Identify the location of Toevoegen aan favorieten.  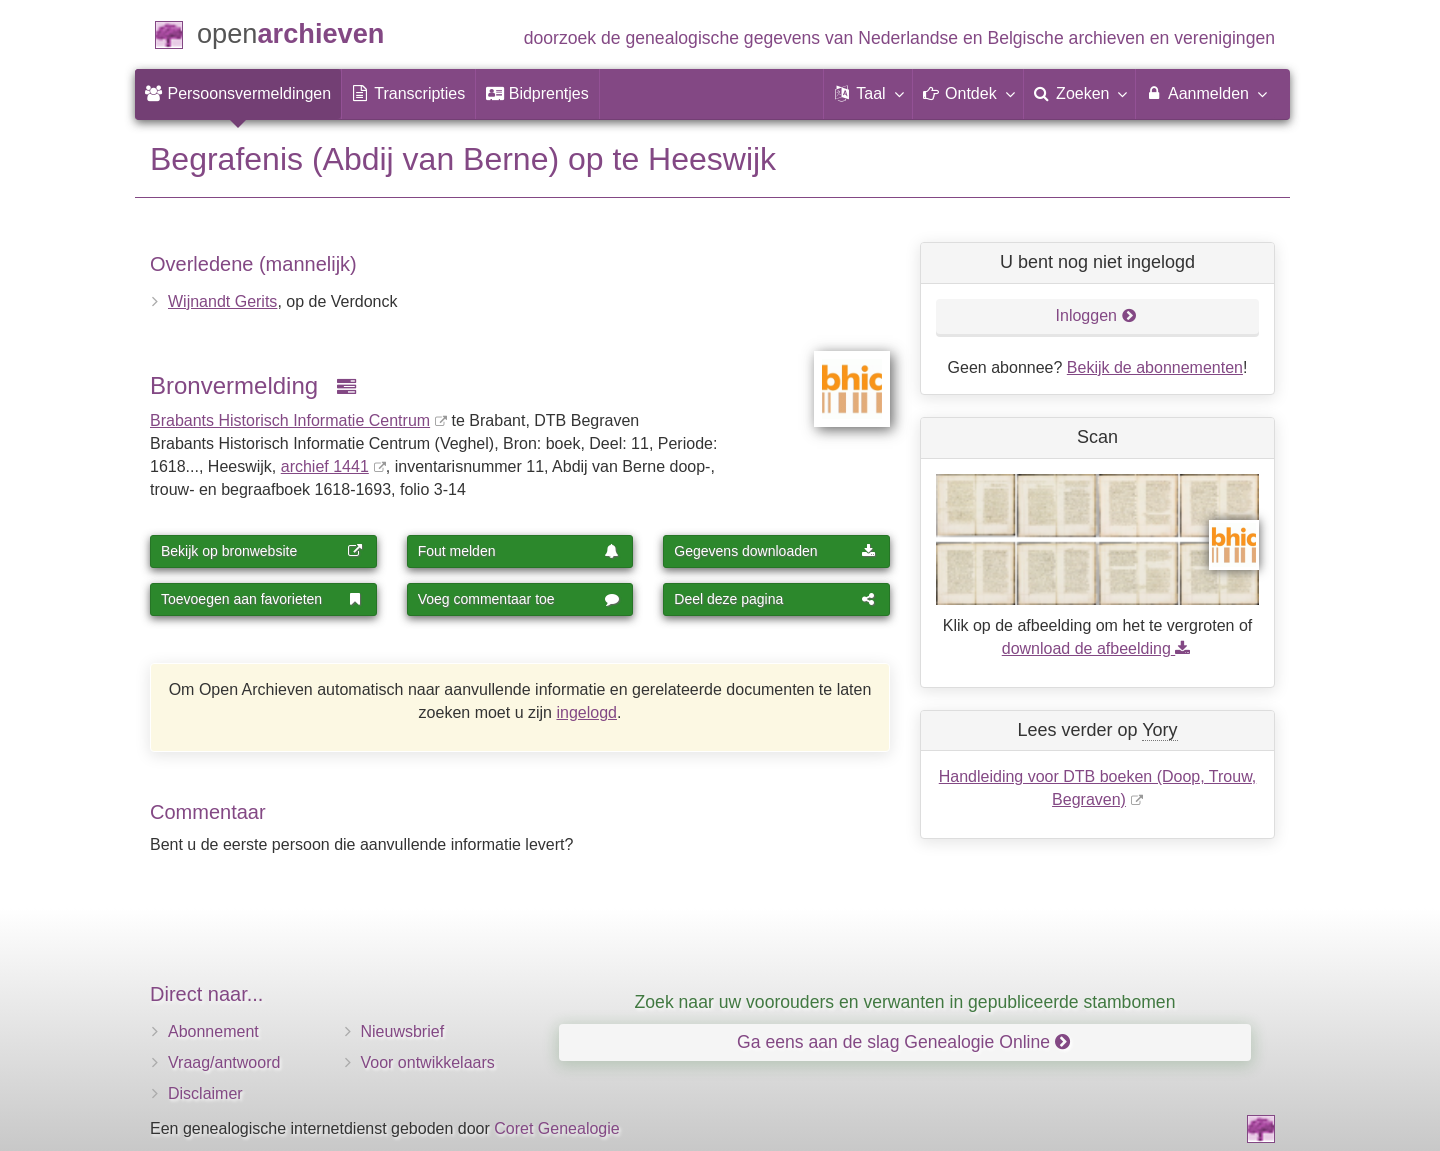
(262, 599).